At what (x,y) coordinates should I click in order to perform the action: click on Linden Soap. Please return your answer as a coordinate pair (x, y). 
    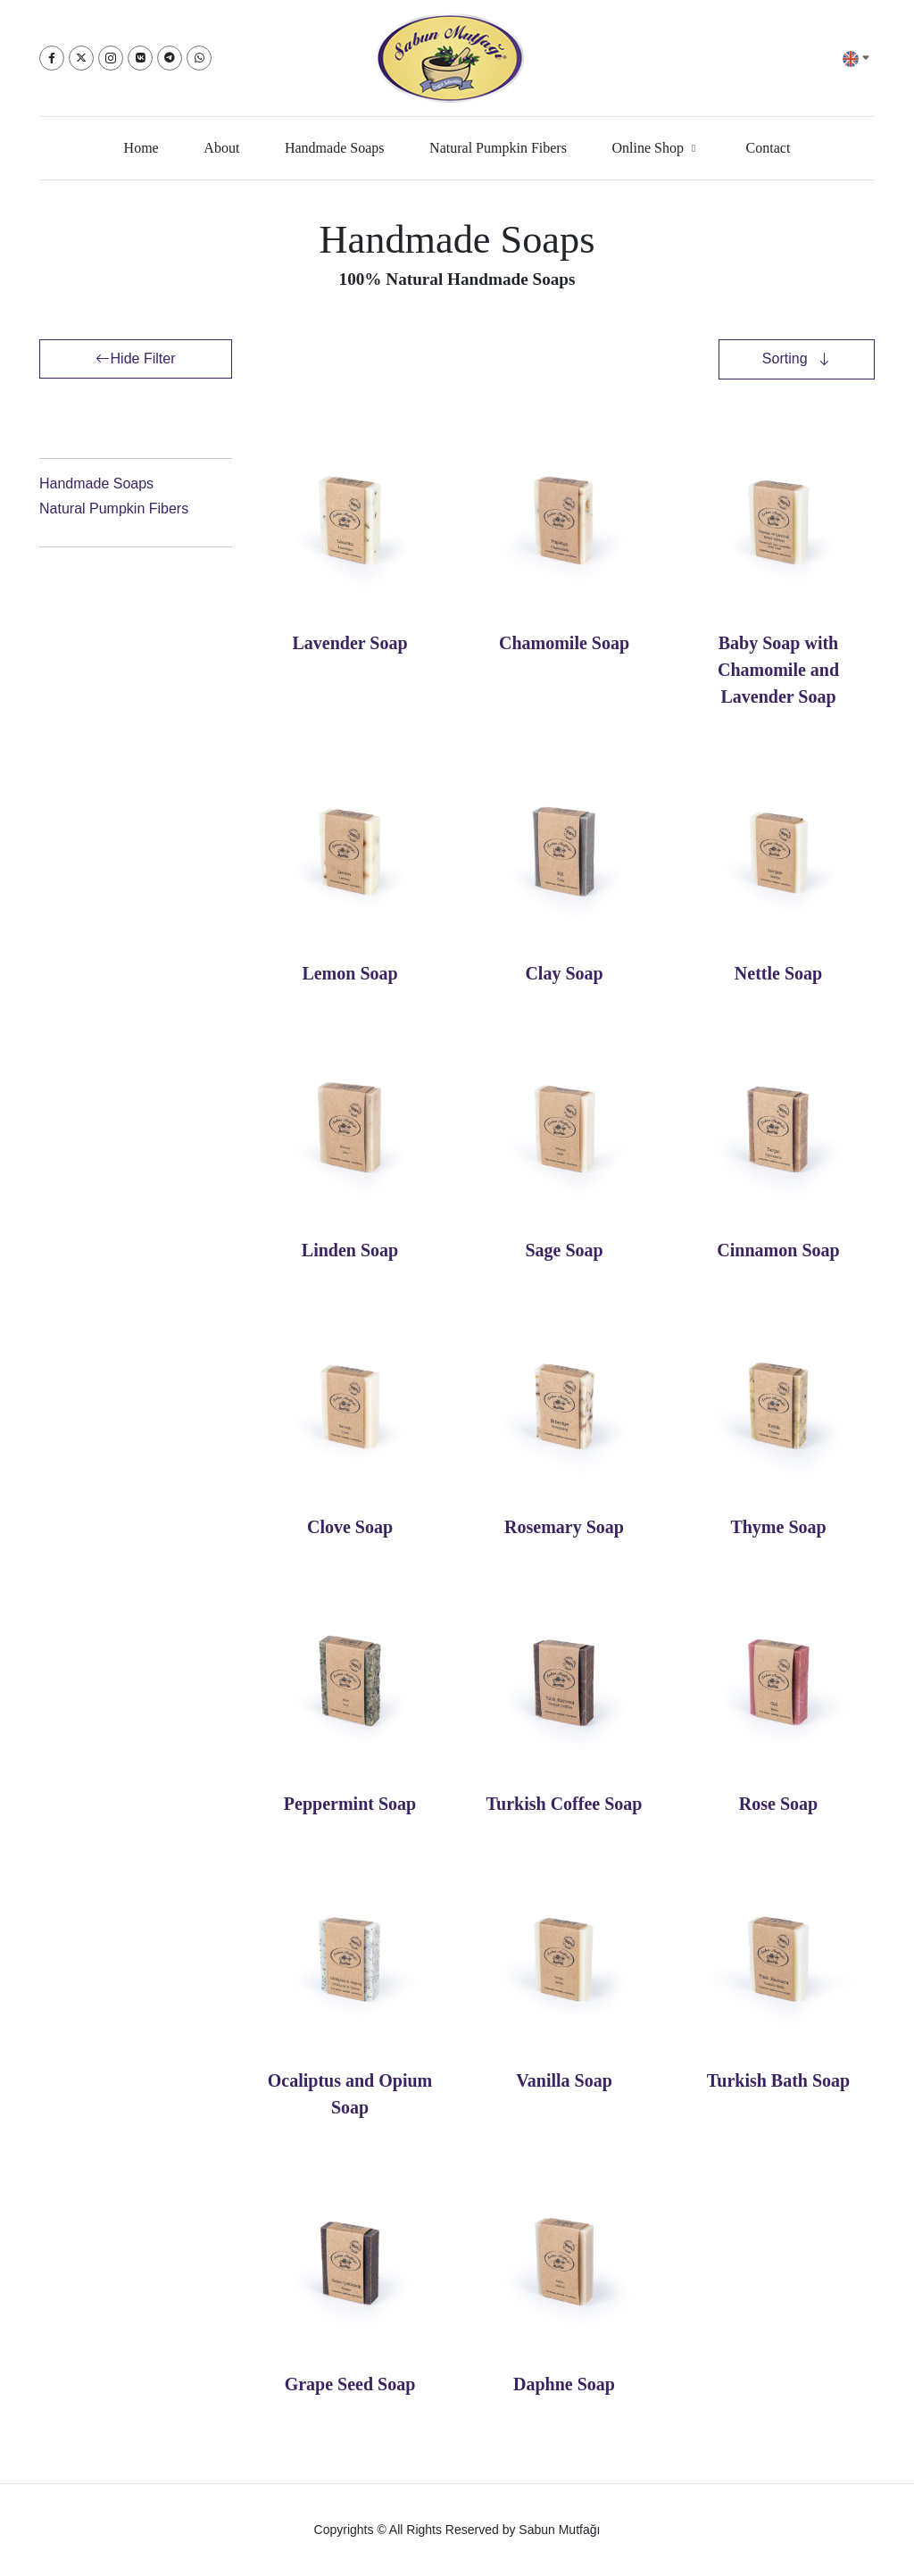
    Looking at the image, I should click on (350, 1250).